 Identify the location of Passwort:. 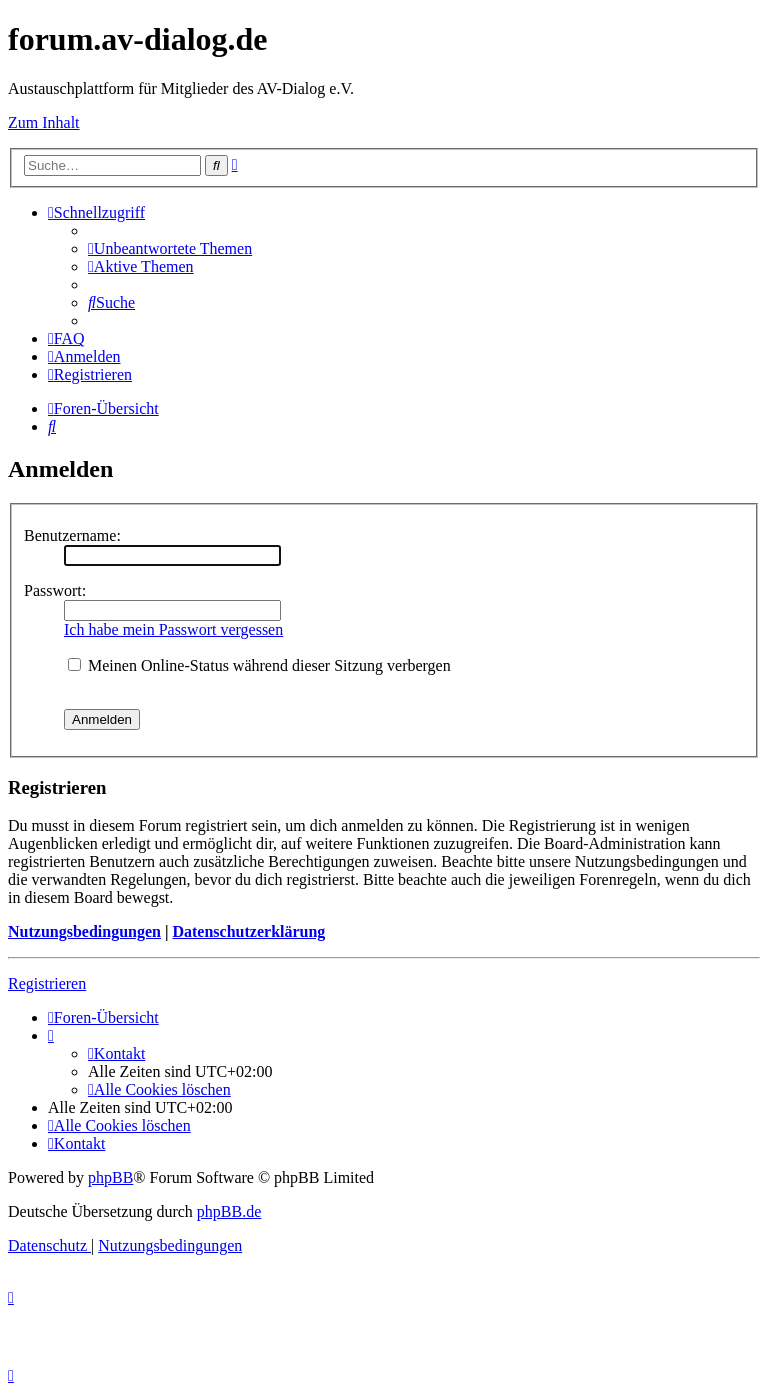
(55, 590).